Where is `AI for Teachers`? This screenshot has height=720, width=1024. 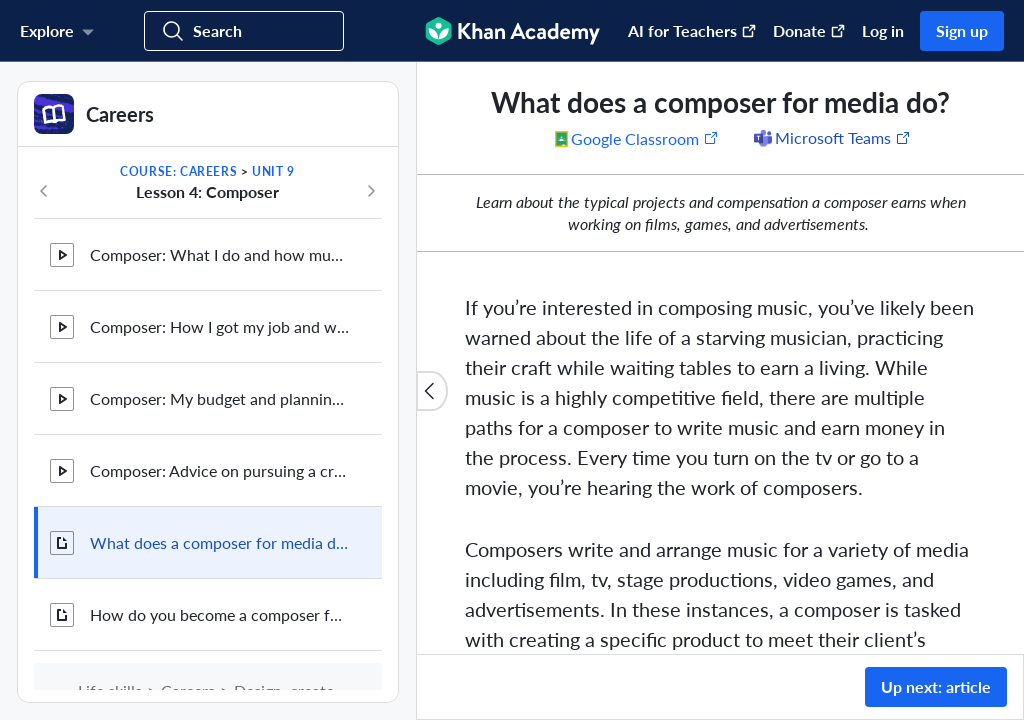
AI for Teachers is located at coordinates (692, 30).